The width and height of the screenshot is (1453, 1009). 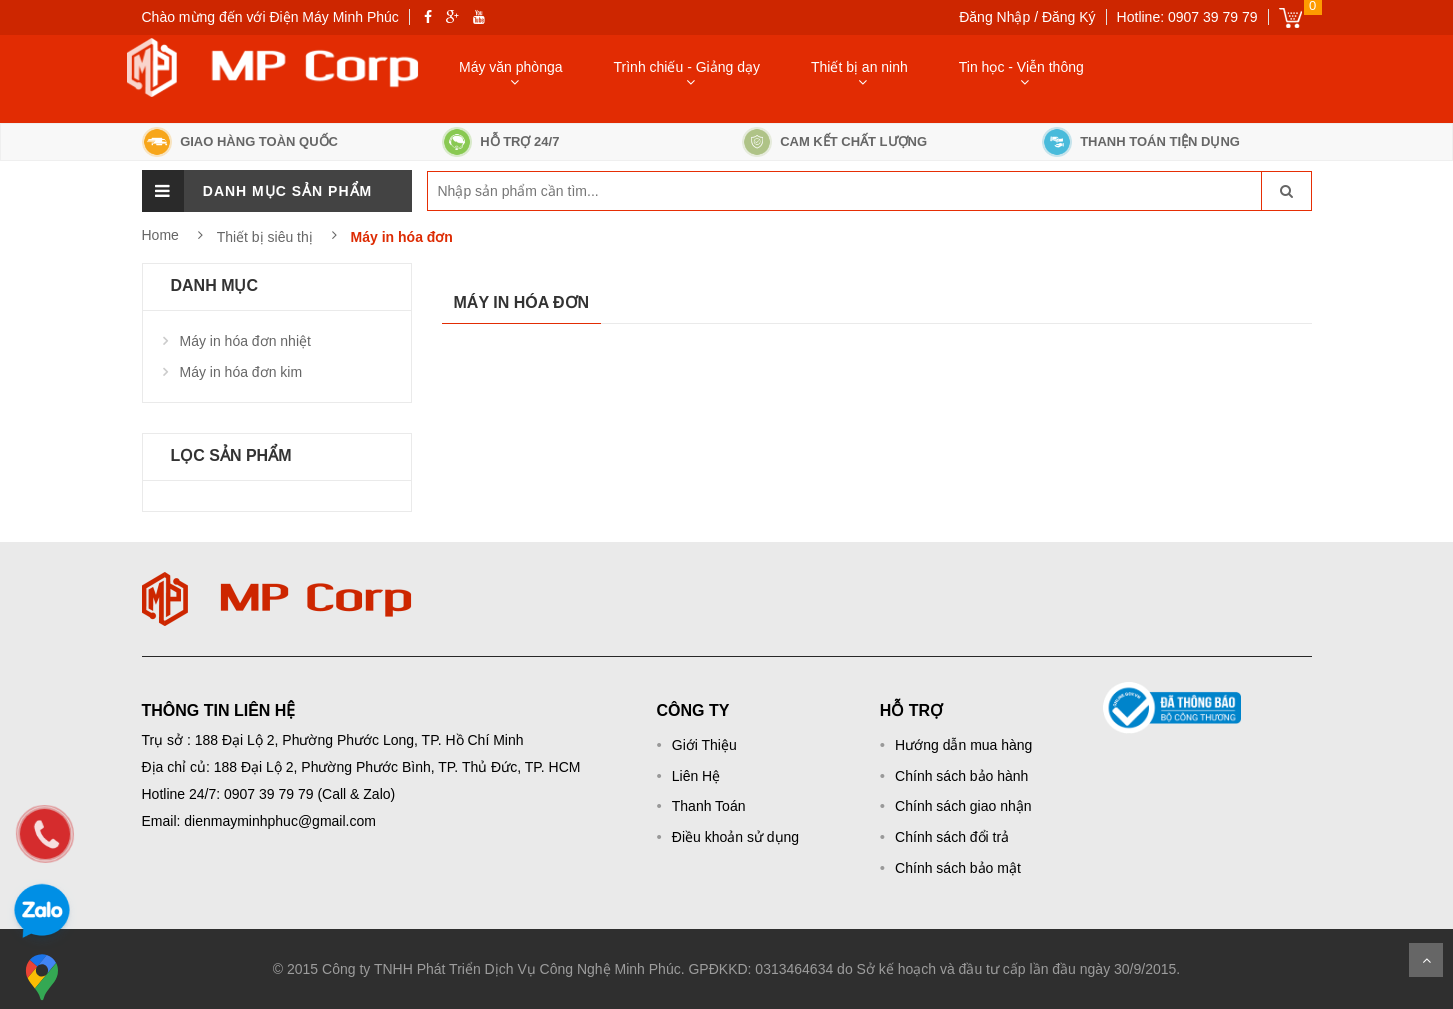 I want to click on Chính sách giao nhận, so click(x=963, y=806).